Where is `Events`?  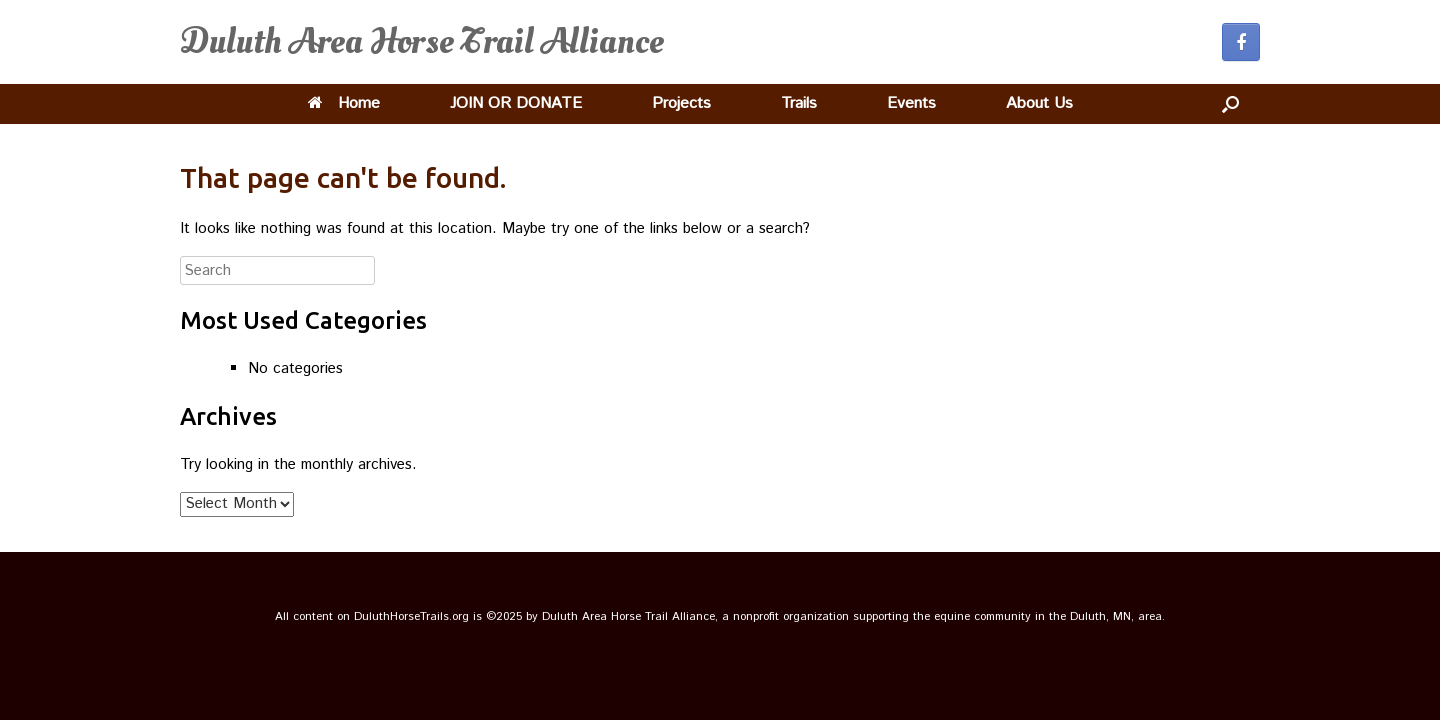
Events is located at coordinates (911, 103).